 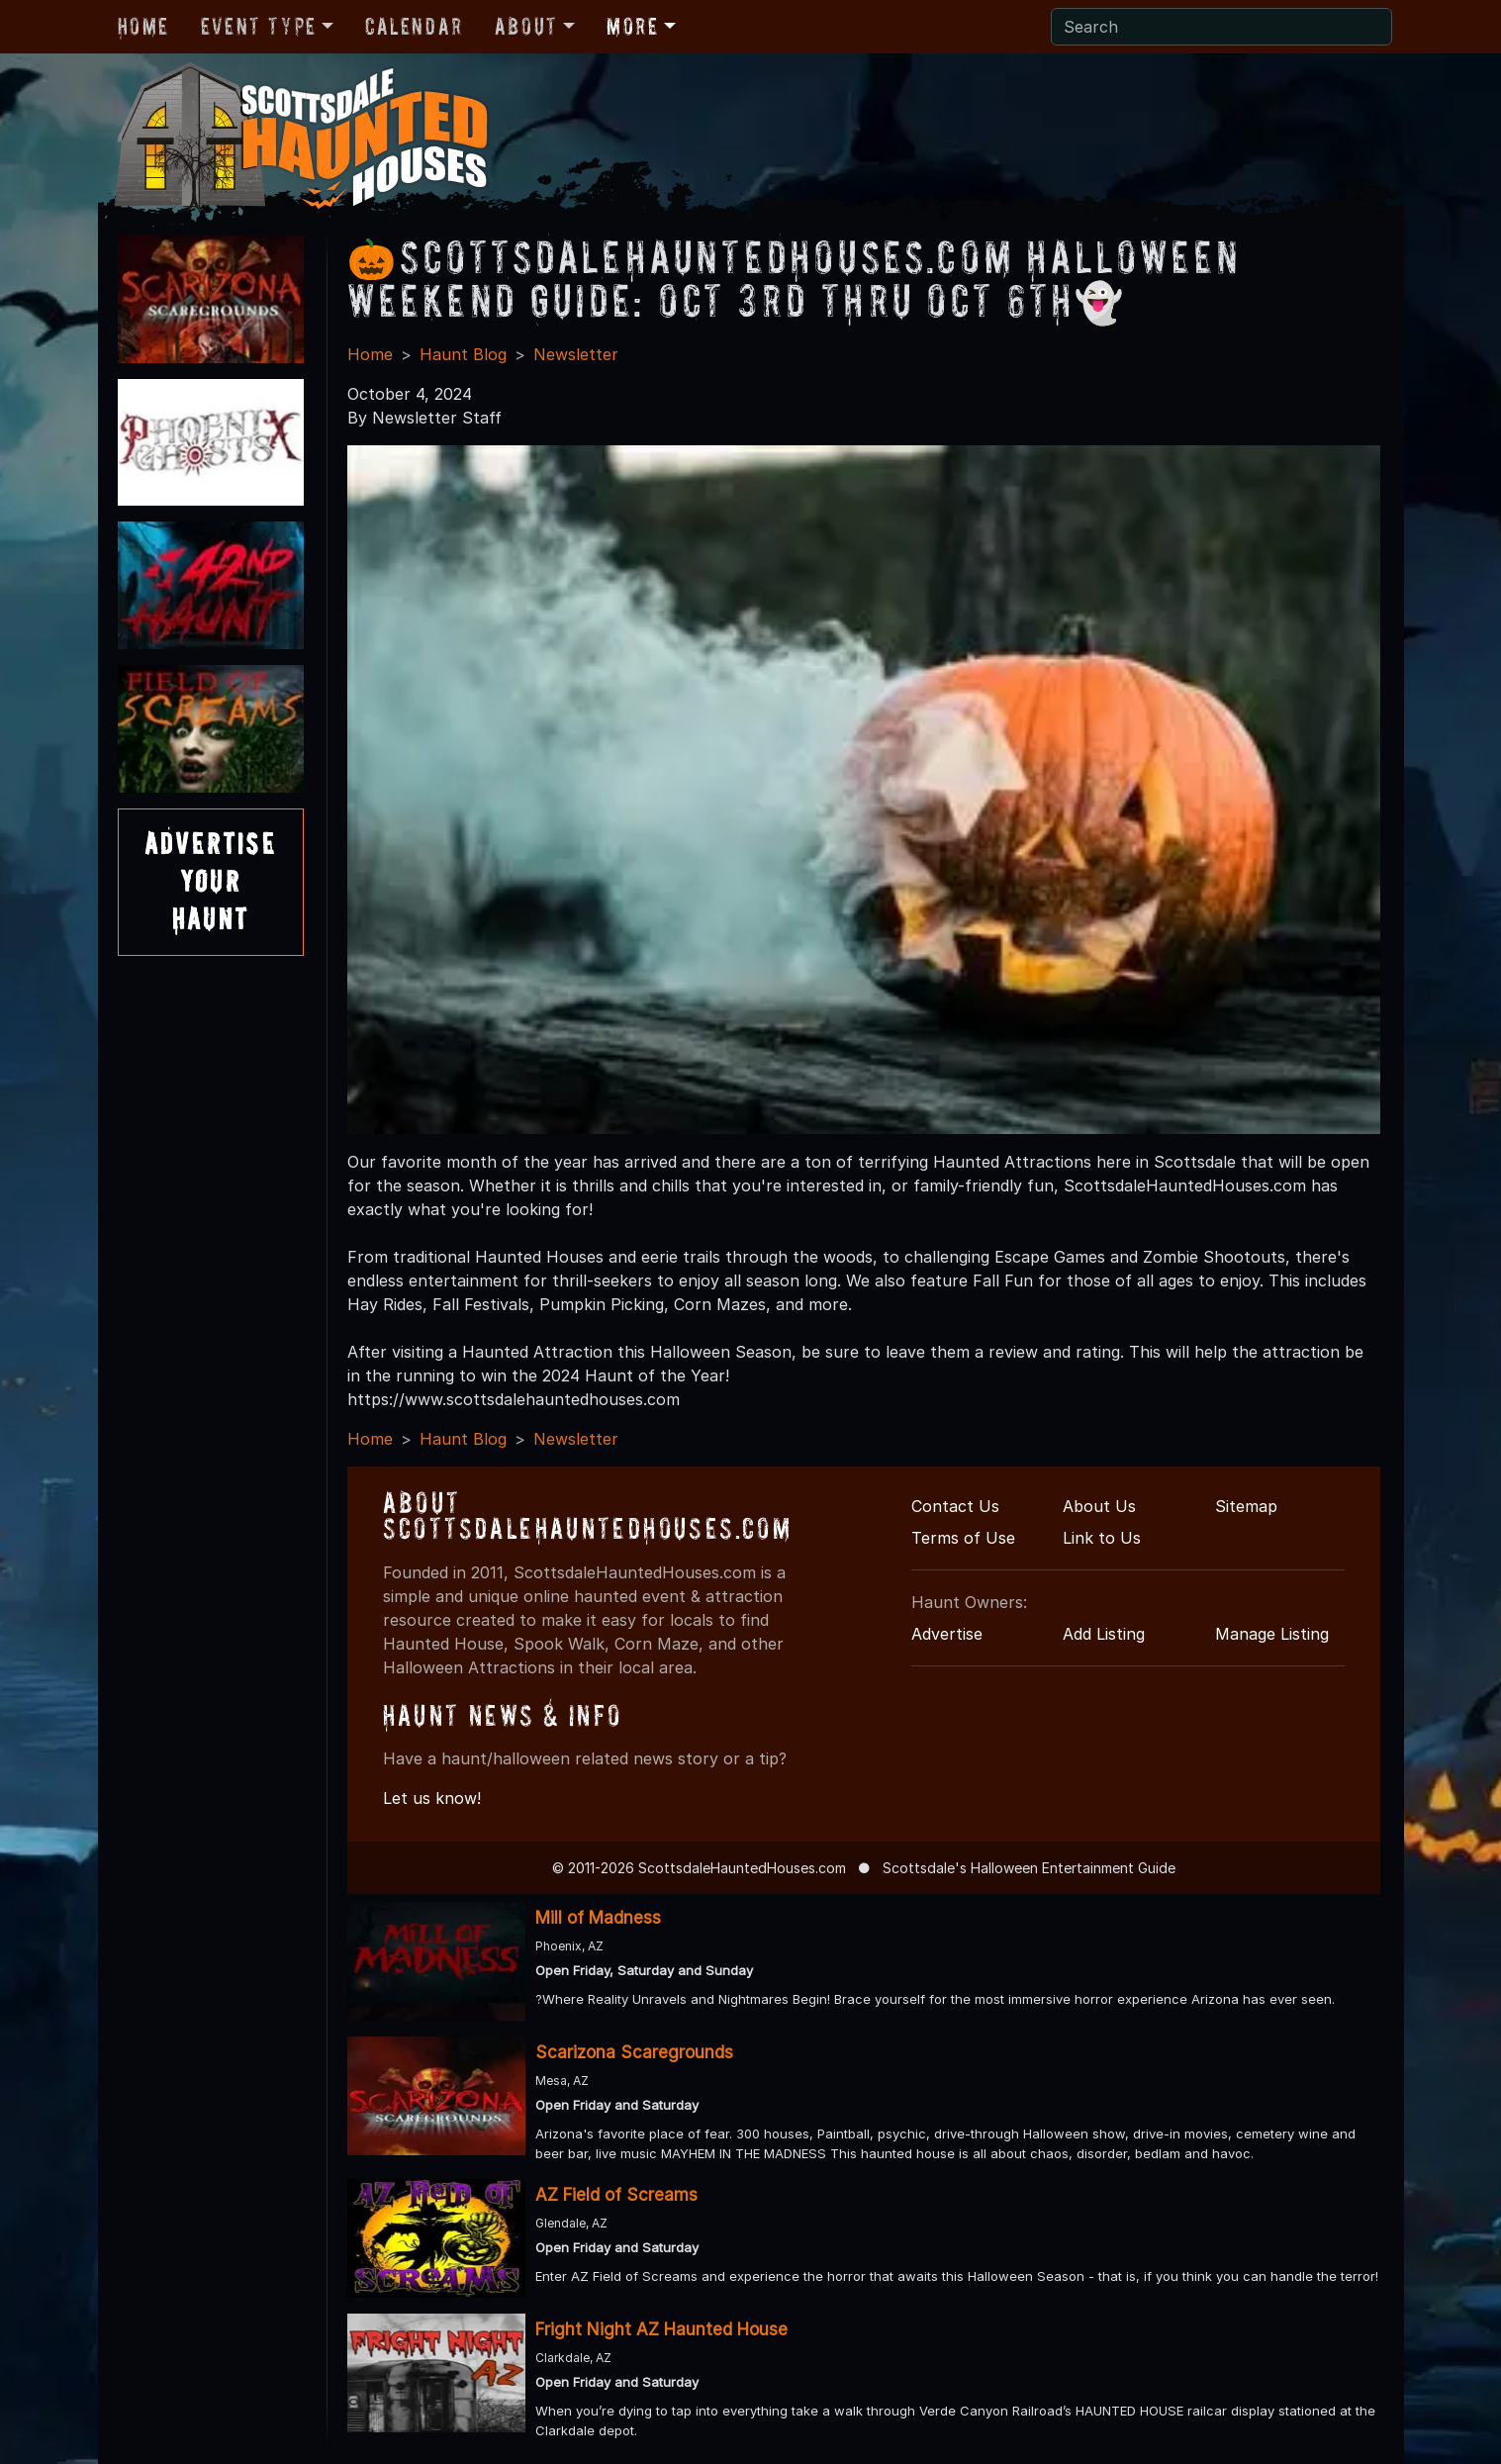 What do you see at coordinates (632, 26) in the screenshot?
I see `More` at bounding box center [632, 26].